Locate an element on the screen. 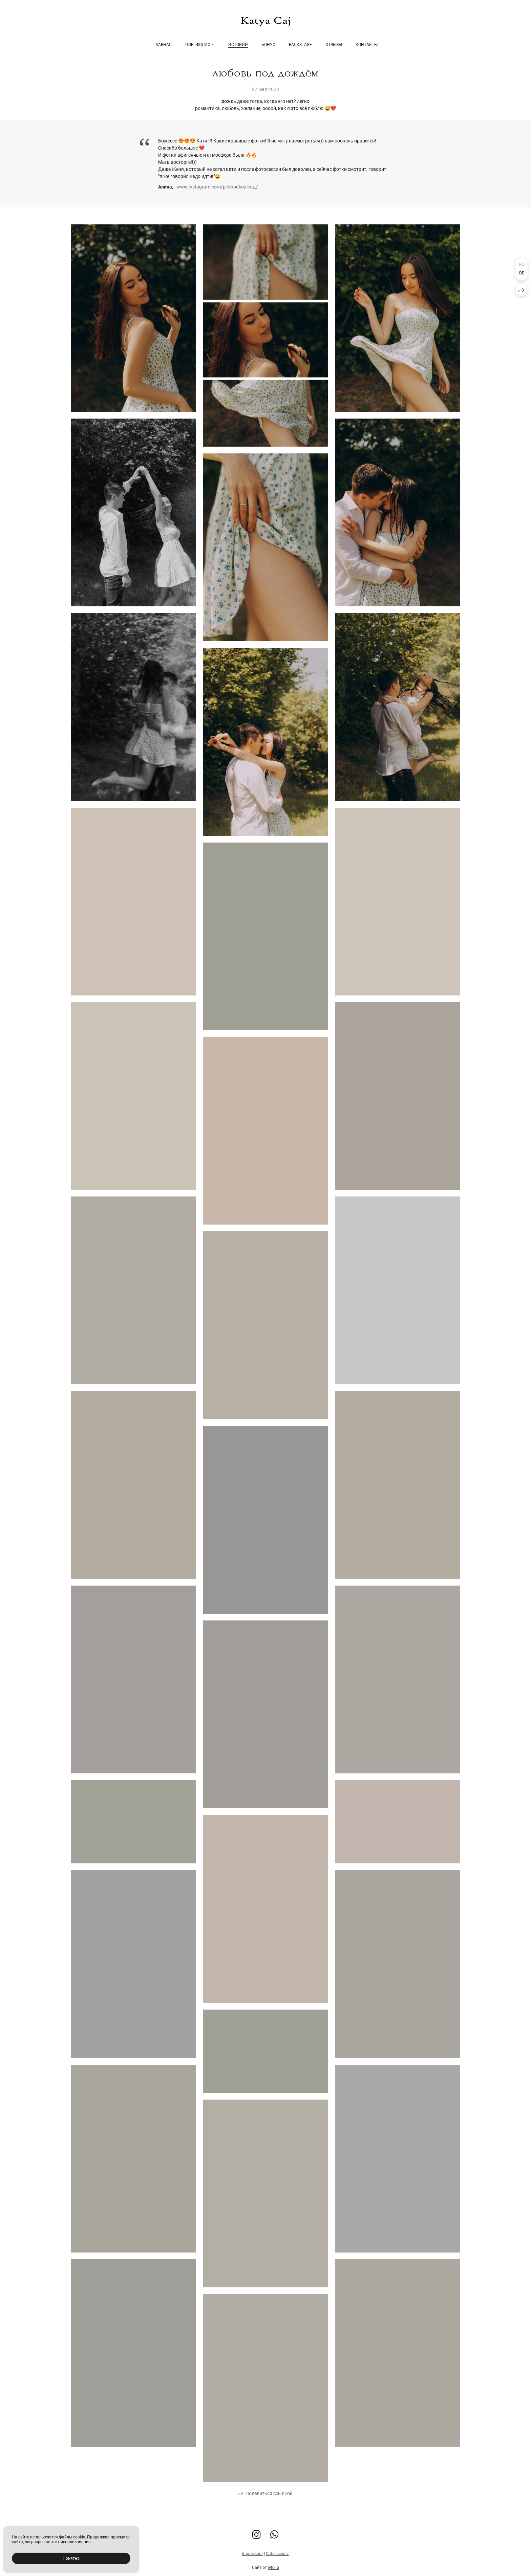 The image size is (531, 2576). Истории is located at coordinates (238, 44).